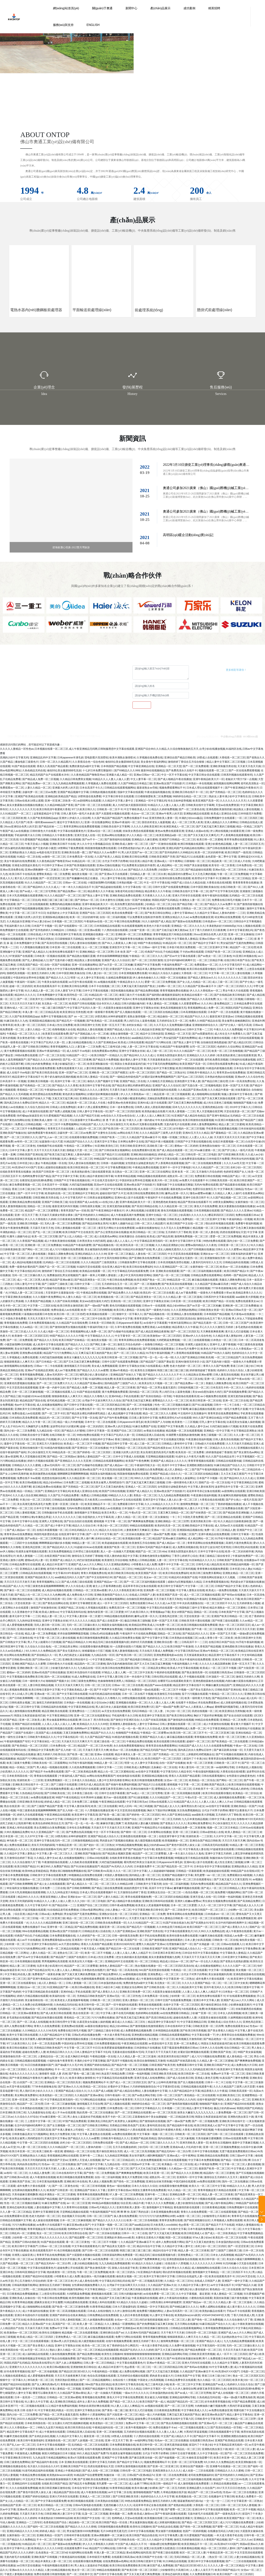  I want to click on 日本熟妇乱人视频在线, so click(249, 1766).